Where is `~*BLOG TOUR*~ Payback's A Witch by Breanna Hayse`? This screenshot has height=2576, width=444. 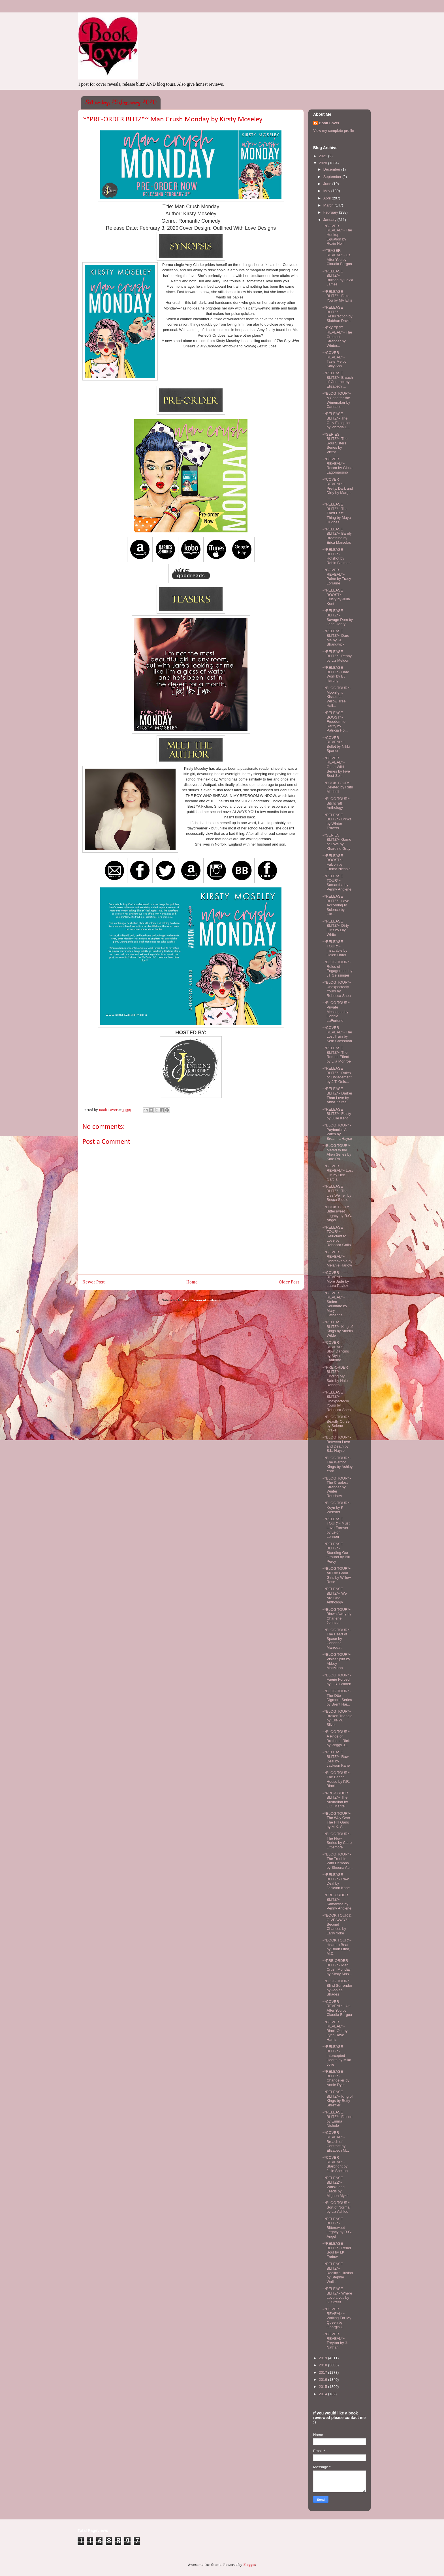
~*BLOG TOUR*~ Payback's A Witch by Breanna Hayse is located at coordinates (337, 1132).